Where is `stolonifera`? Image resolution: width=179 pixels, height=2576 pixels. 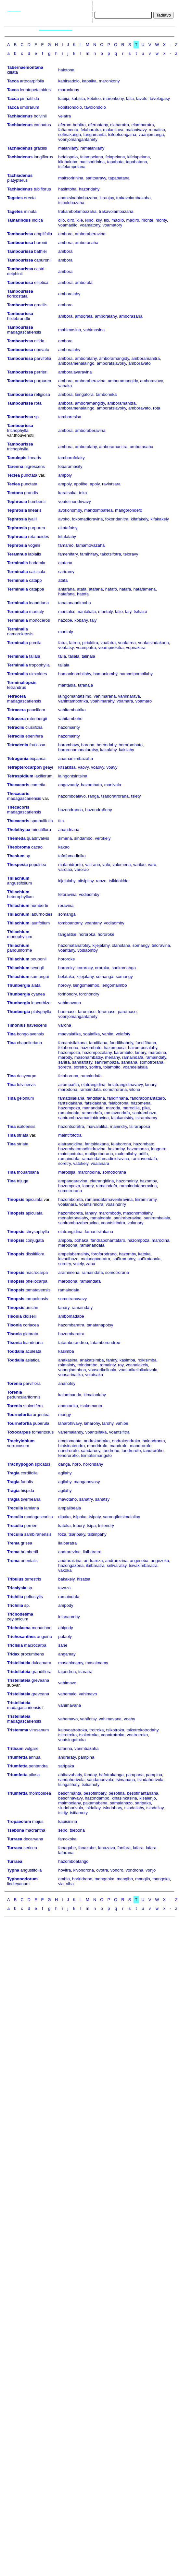 stolonifera is located at coordinates (33, 1405).